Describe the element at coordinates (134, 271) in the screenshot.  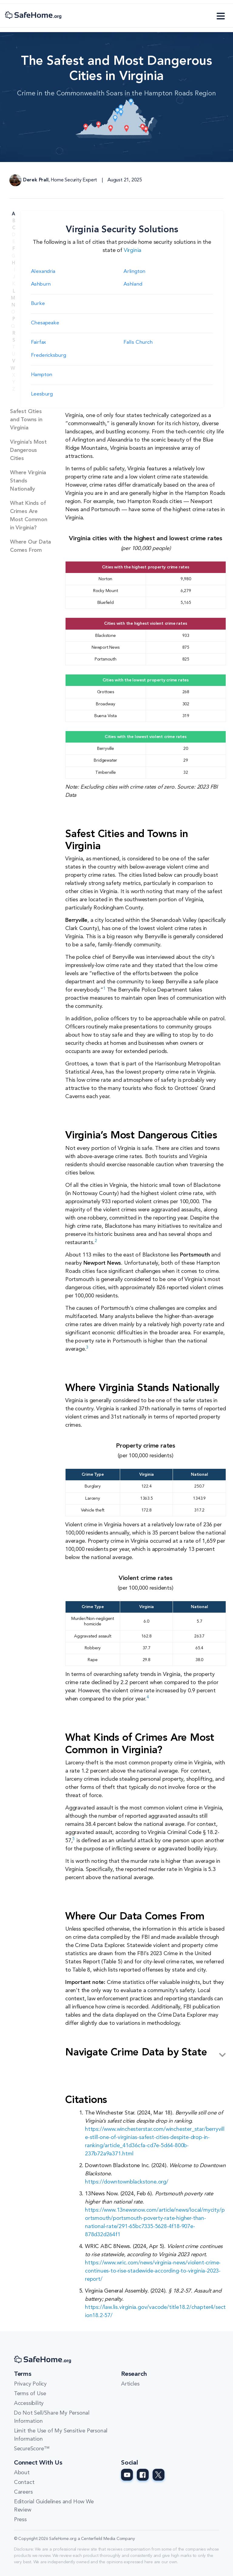
I see `Arlington` at that location.